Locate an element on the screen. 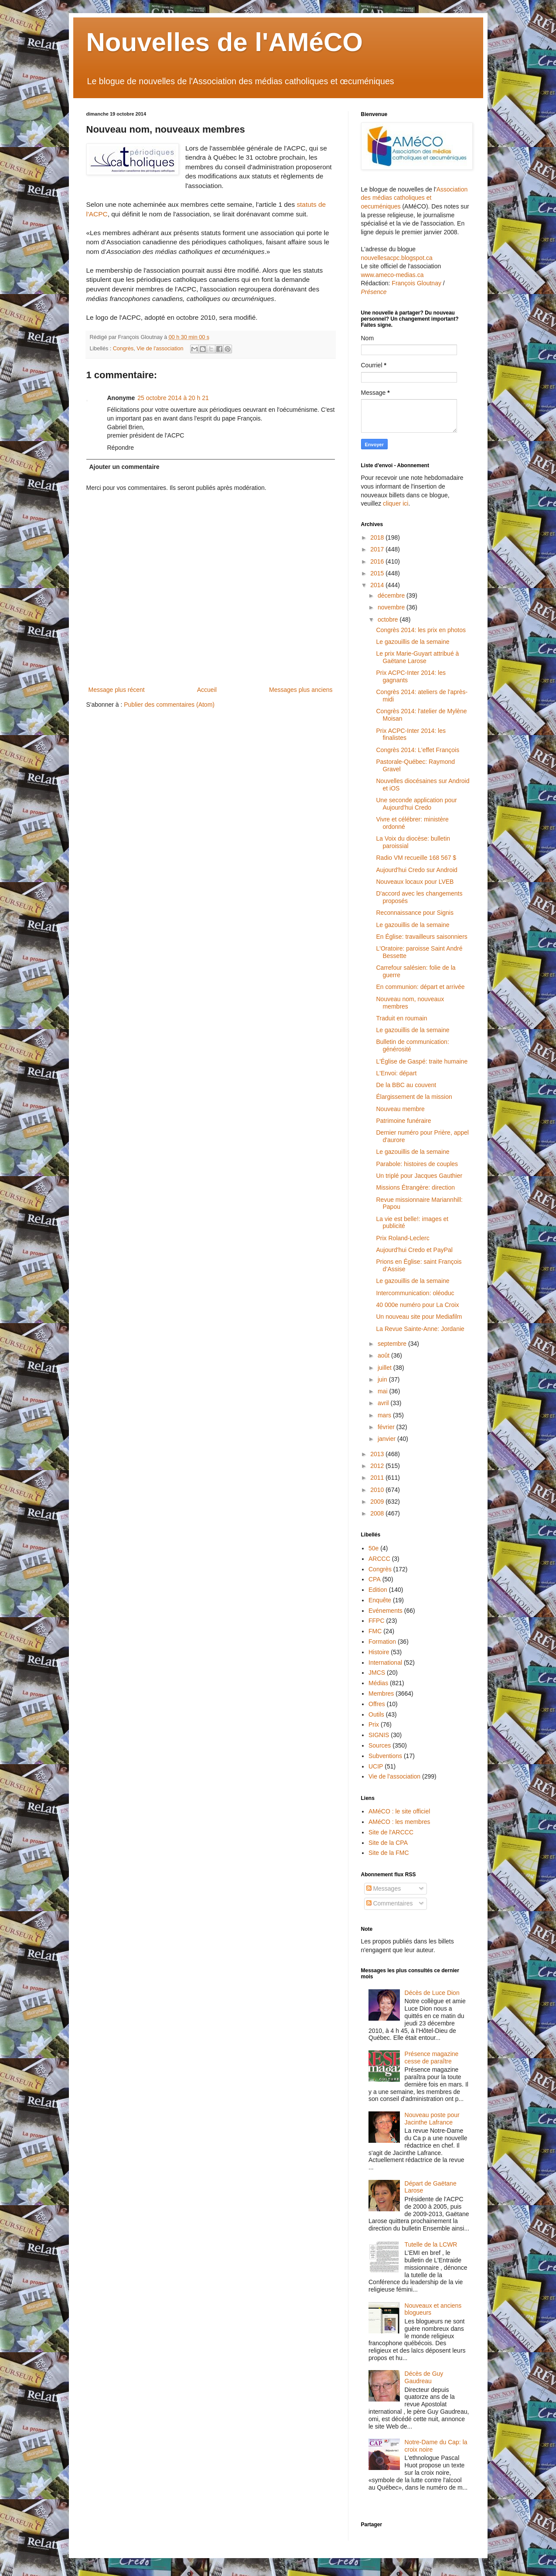 Image resolution: width=556 pixels, height=2576 pixels. décembre is located at coordinates (392, 595).